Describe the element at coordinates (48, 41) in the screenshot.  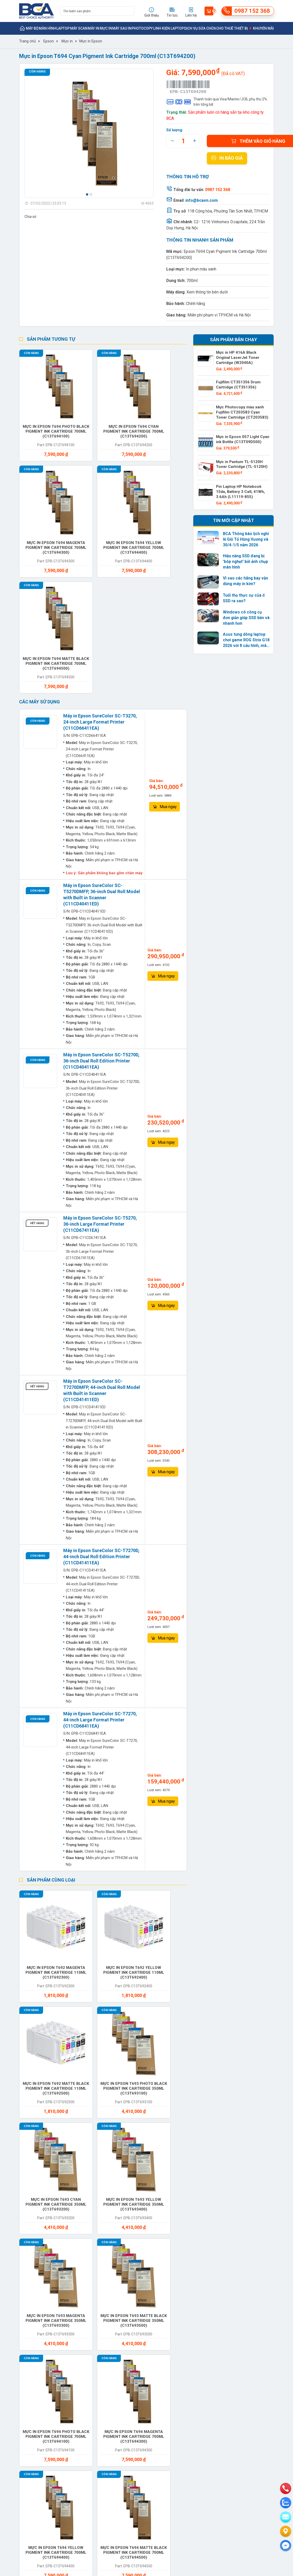
I see `Epson` at that location.